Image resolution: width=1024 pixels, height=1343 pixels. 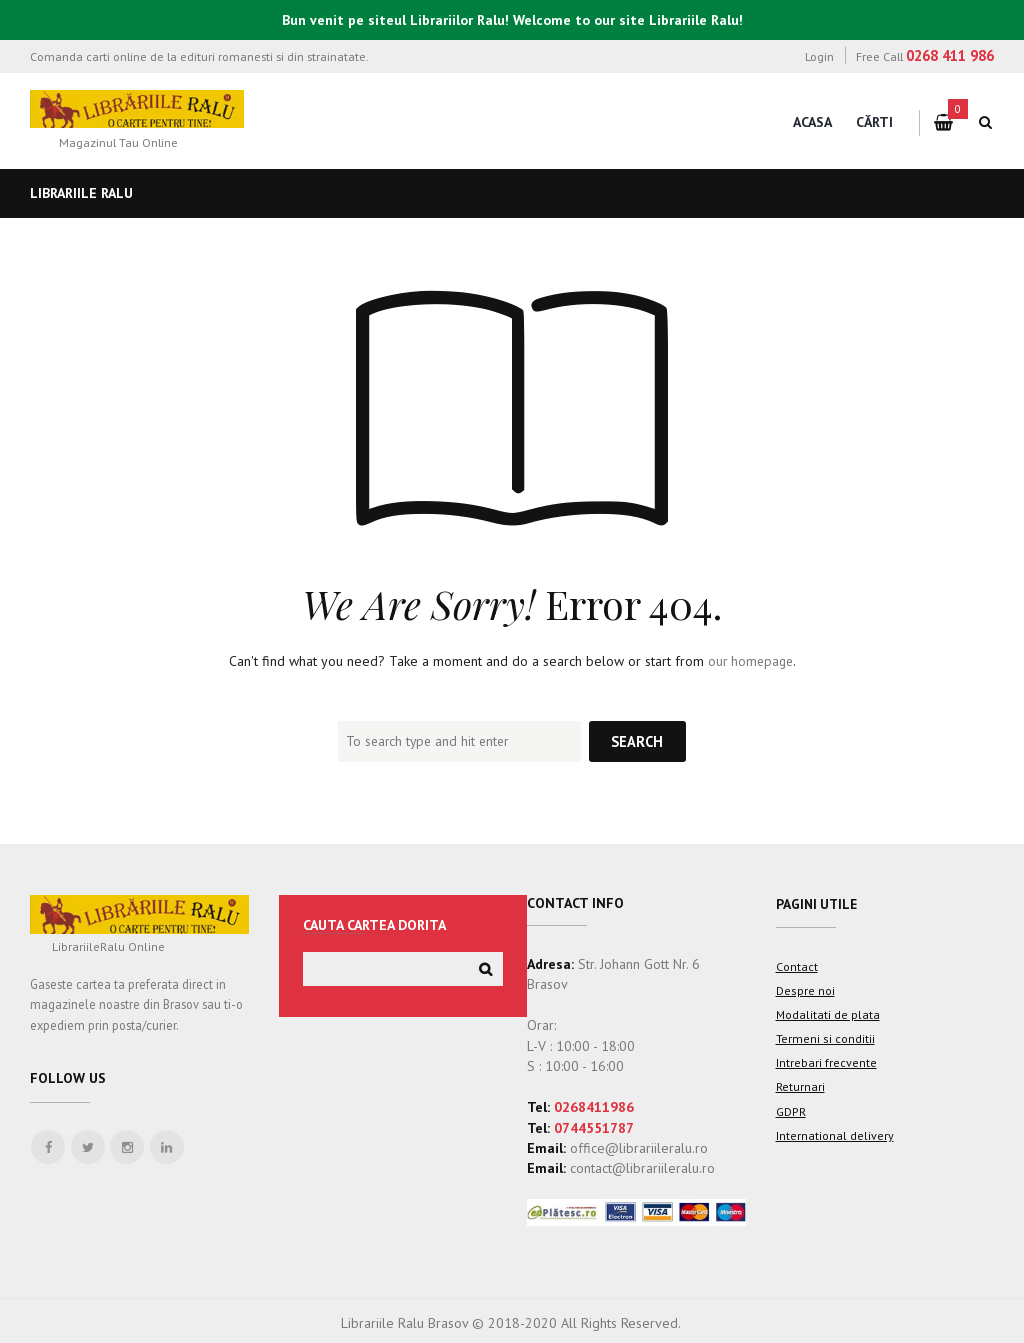 What do you see at coordinates (812, 122) in the screenshot?
I see `Acasa` at bounding box center [812, 122].